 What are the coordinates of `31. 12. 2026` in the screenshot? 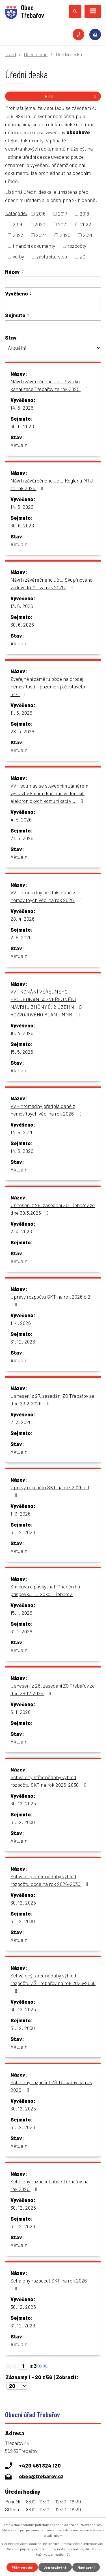 It's located at (22, 1341).